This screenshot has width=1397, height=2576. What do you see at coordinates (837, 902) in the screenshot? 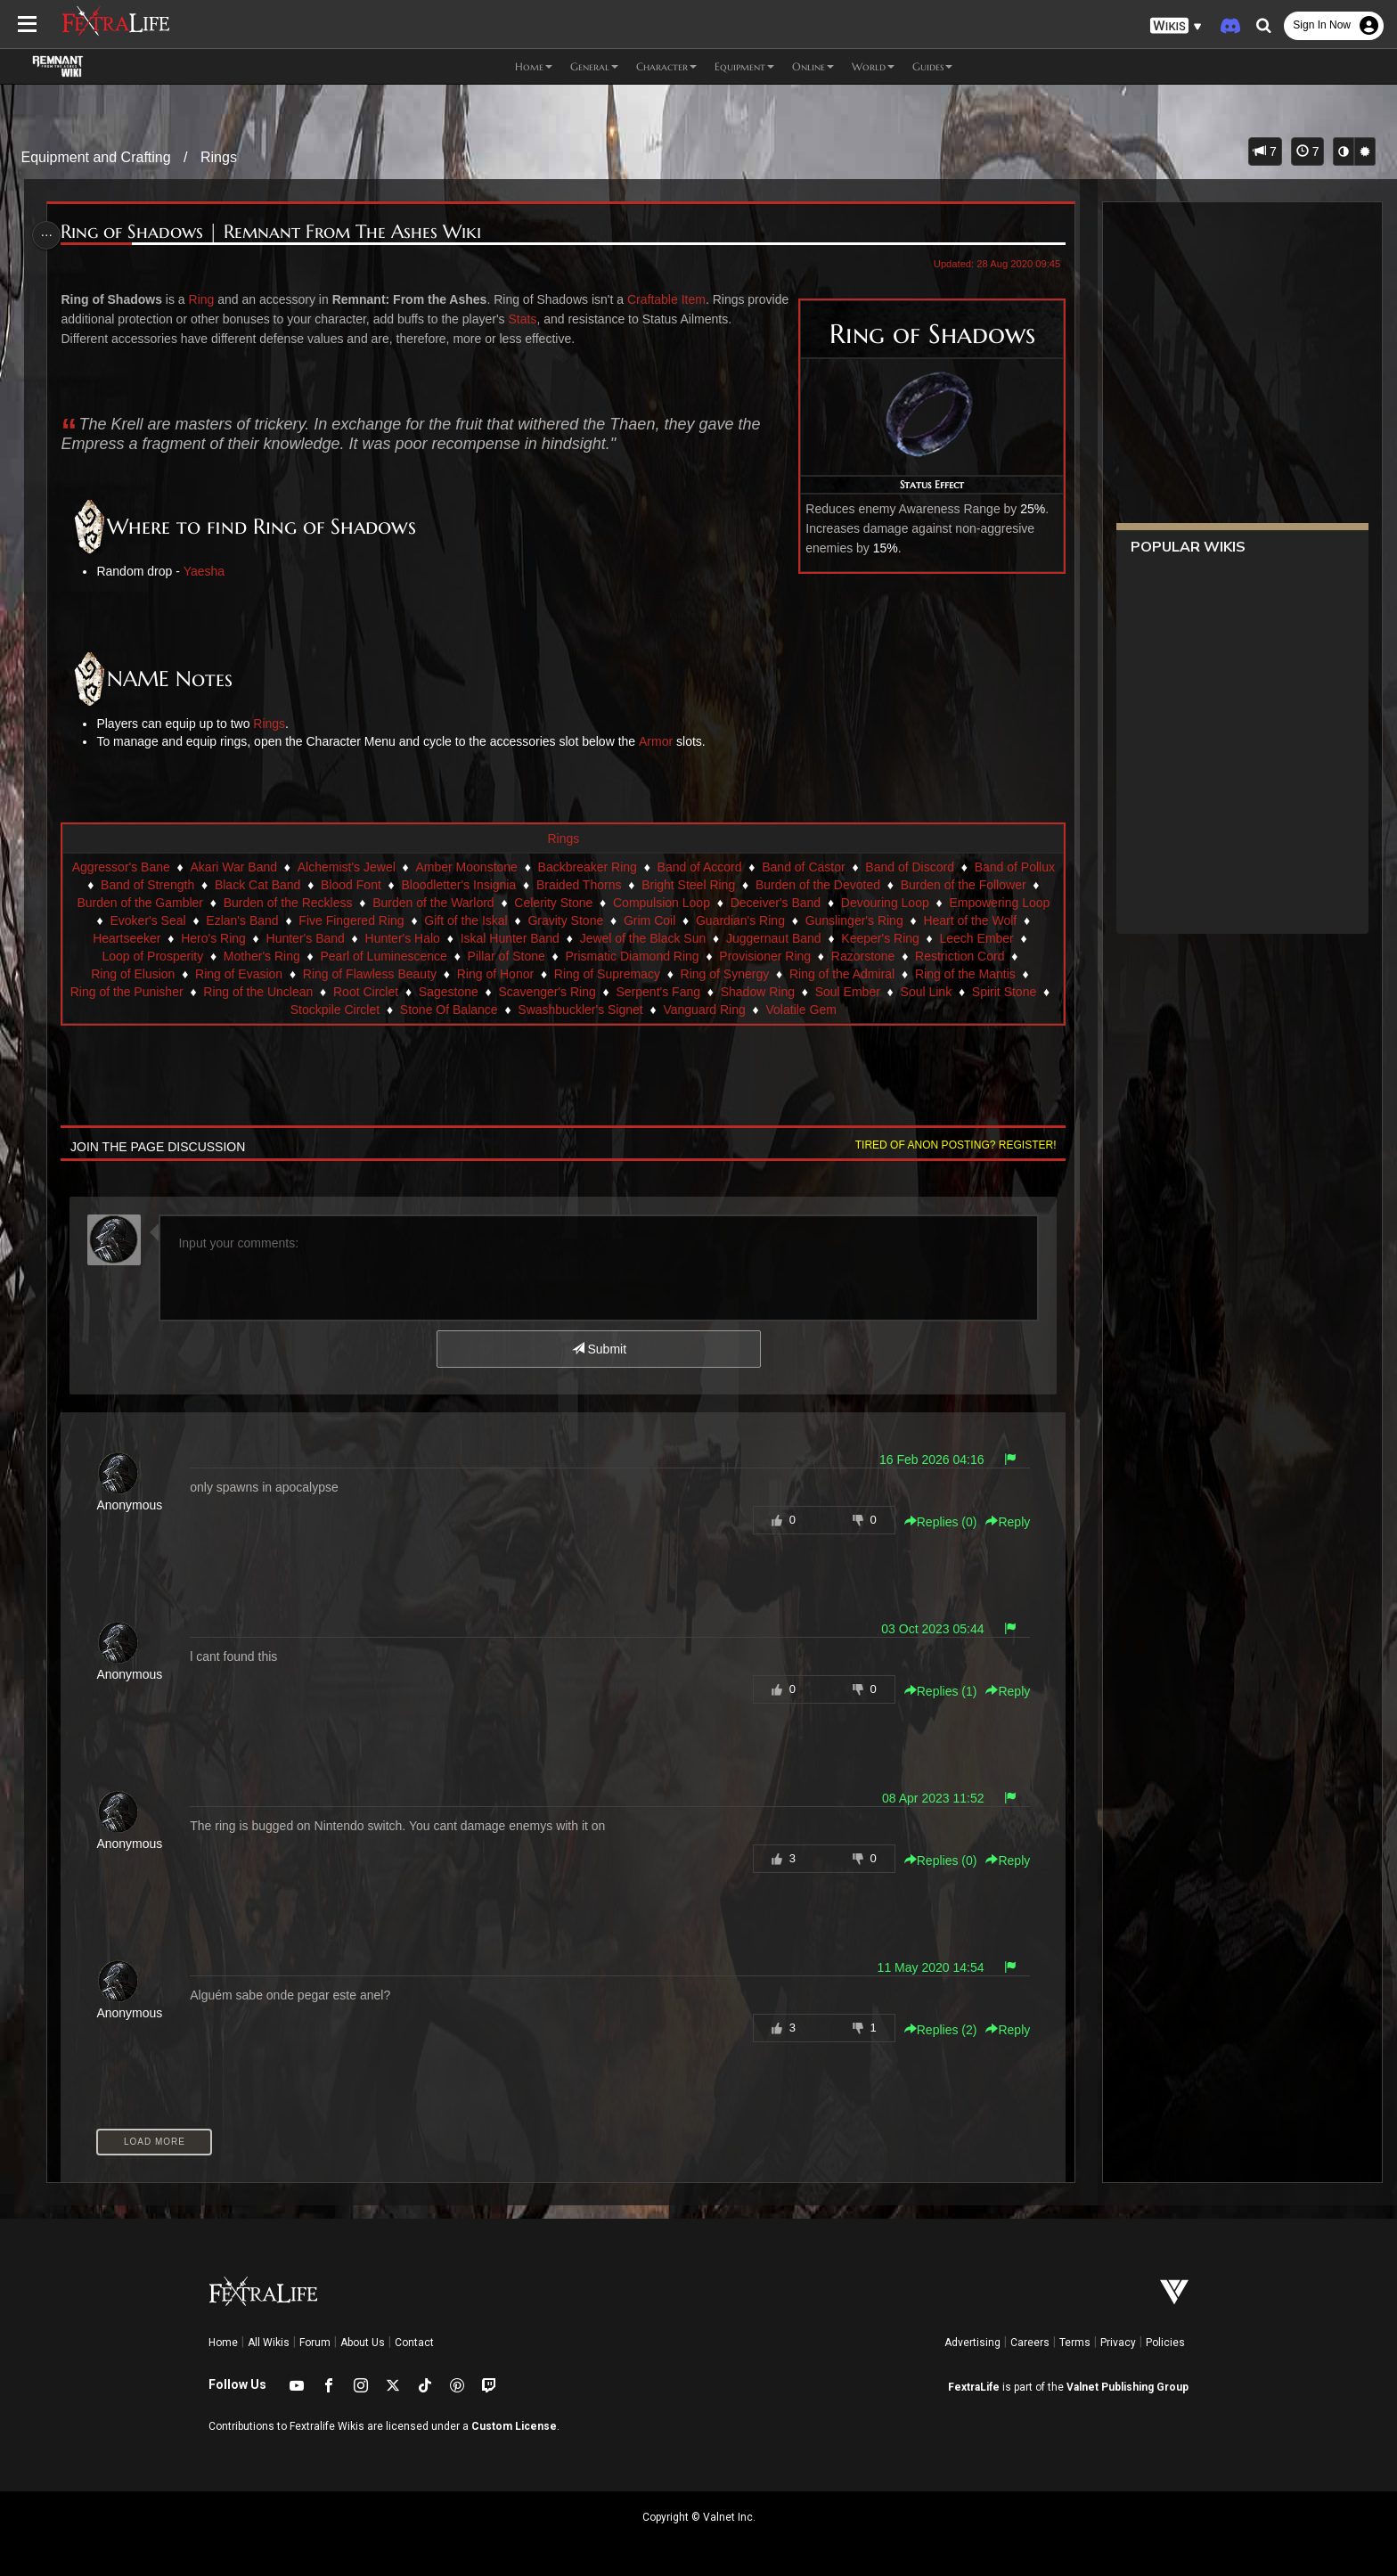
I see `Compulsion Loop` at bounding box center [837, 902].